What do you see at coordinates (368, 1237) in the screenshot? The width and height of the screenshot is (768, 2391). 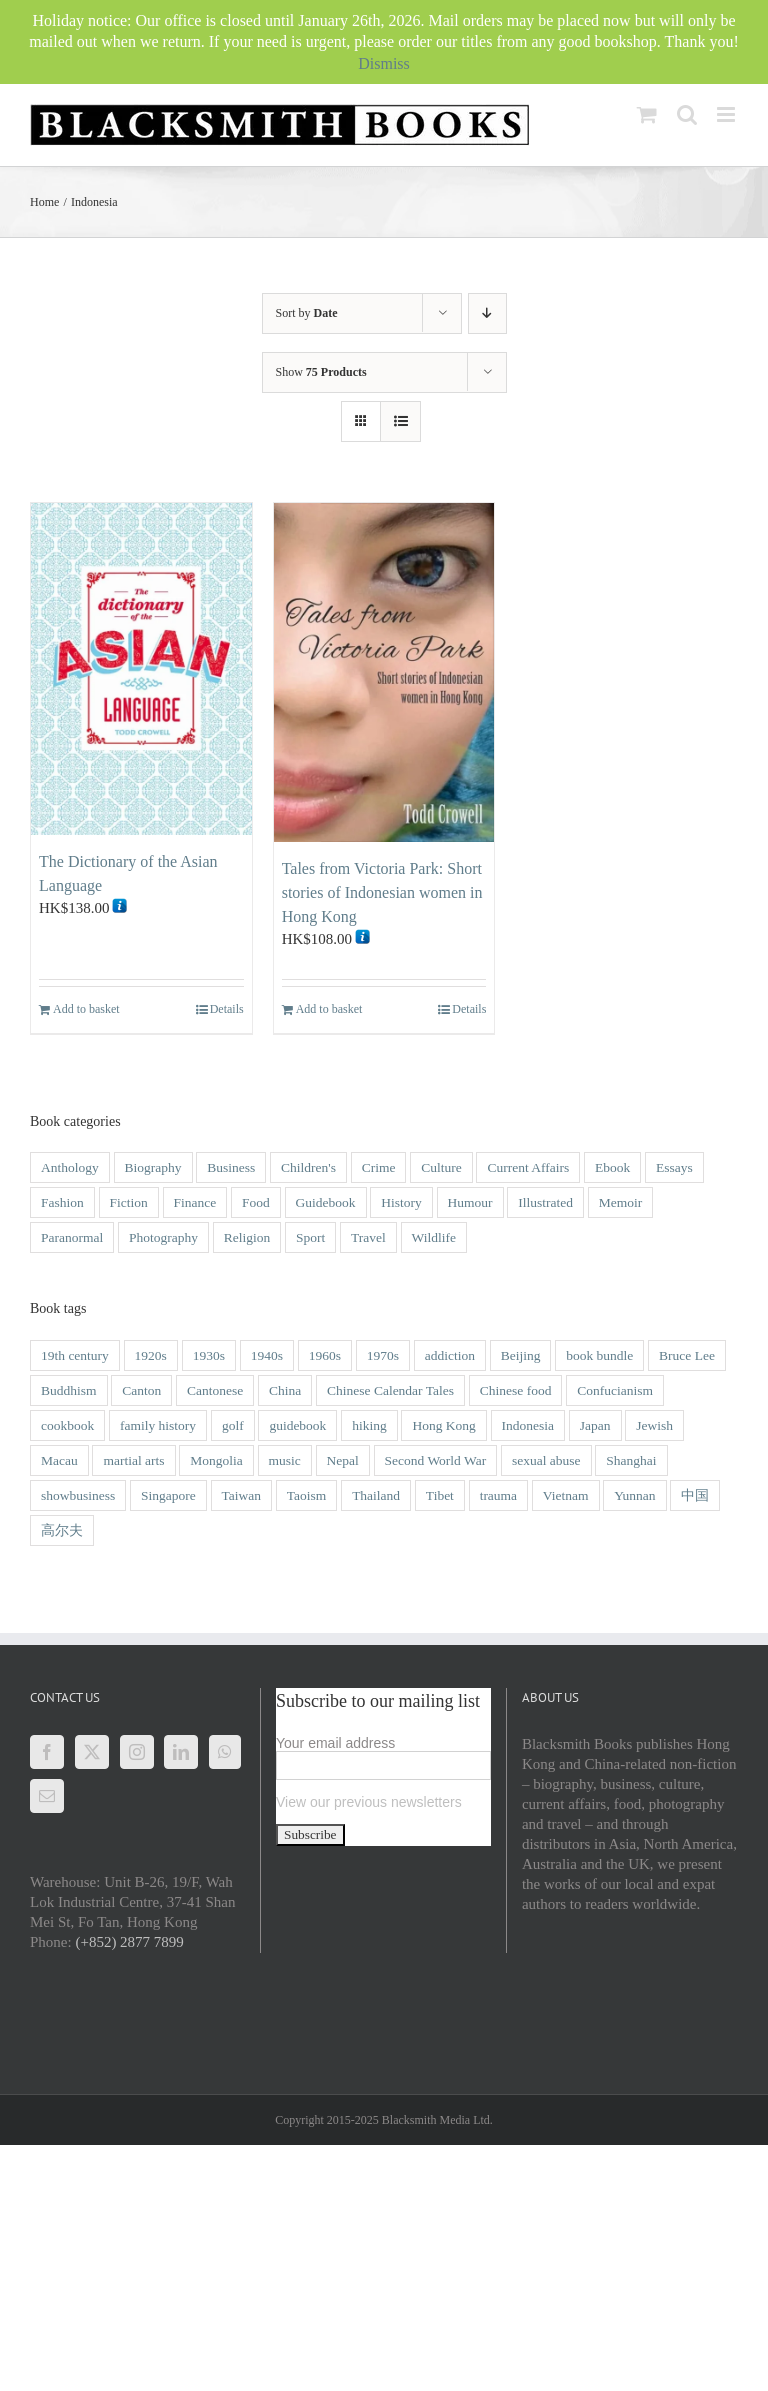 I see `Travel [Travel (22 items)]` at bounding box center [368, 1237].